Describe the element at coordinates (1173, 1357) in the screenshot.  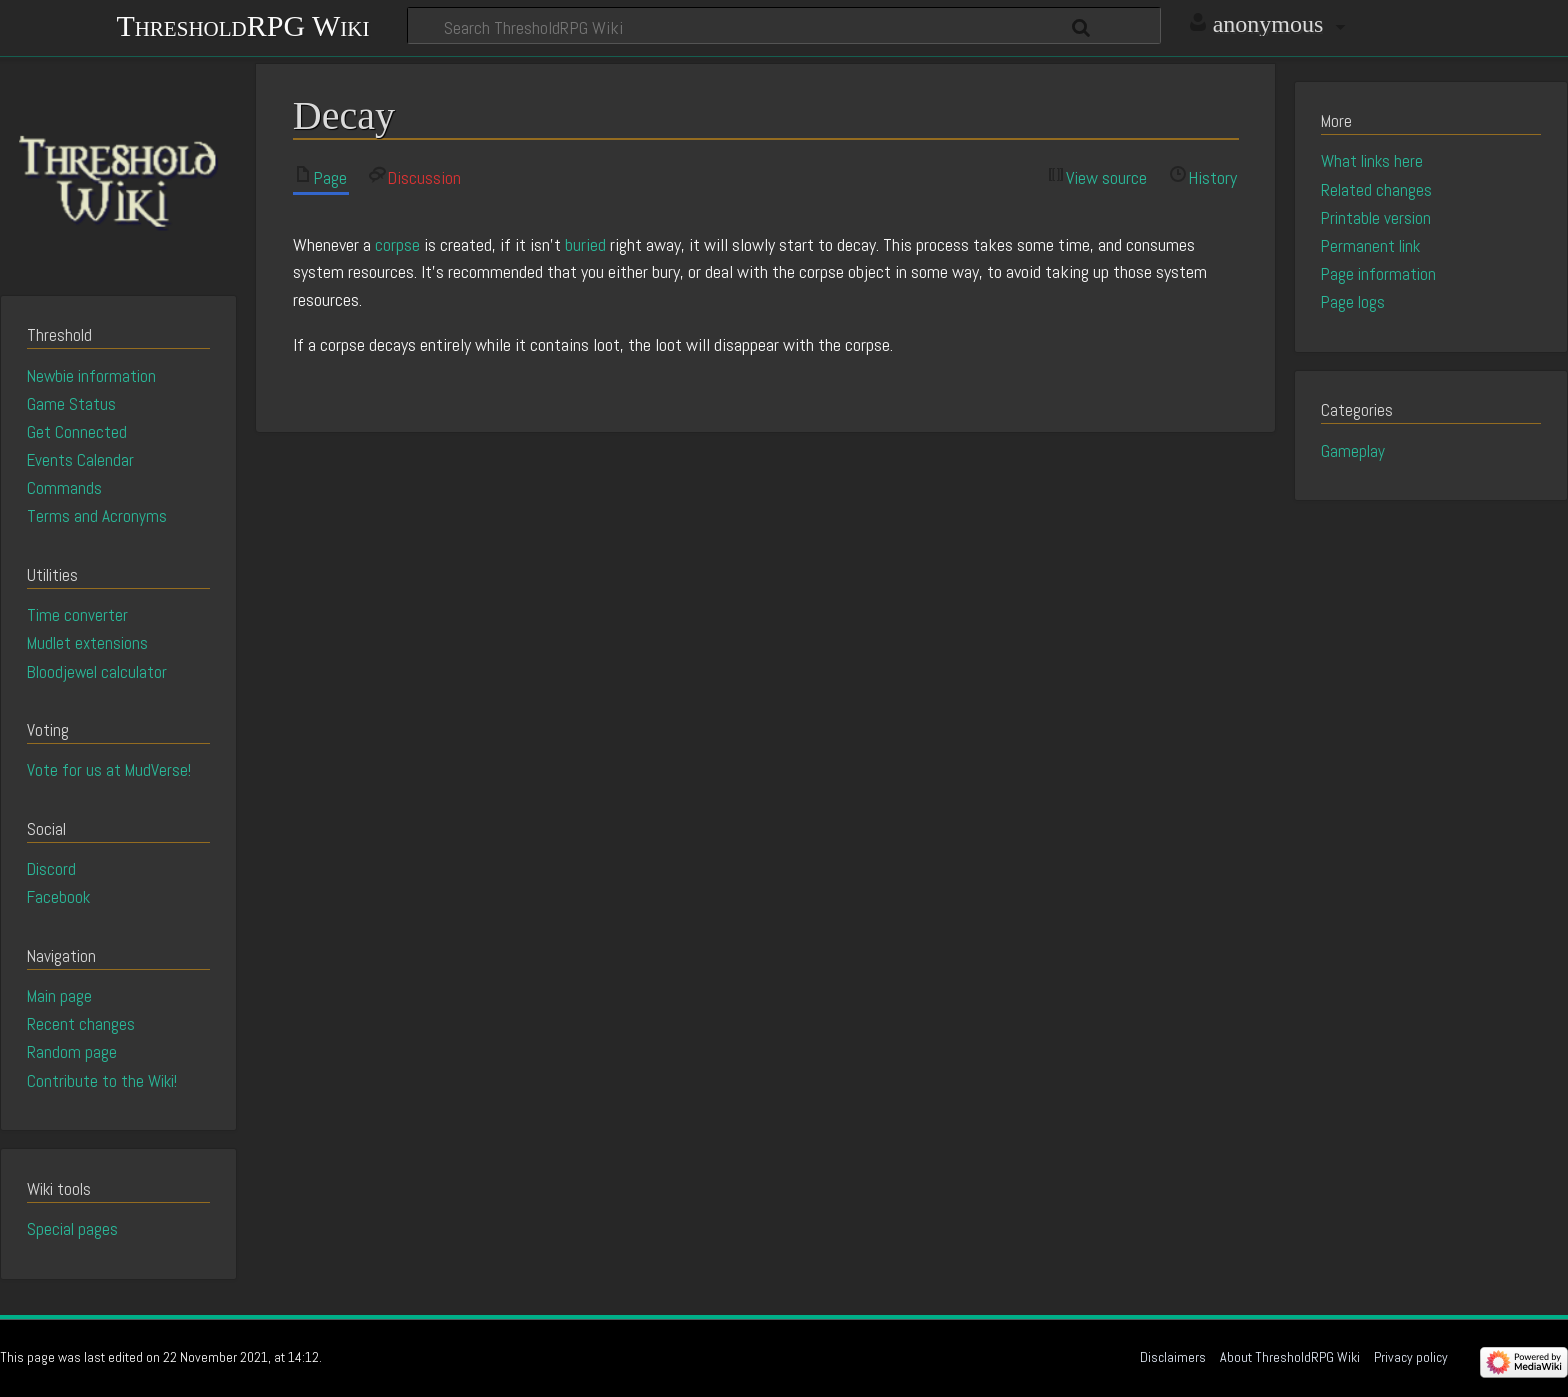
I see `Disclaimers` at that location.